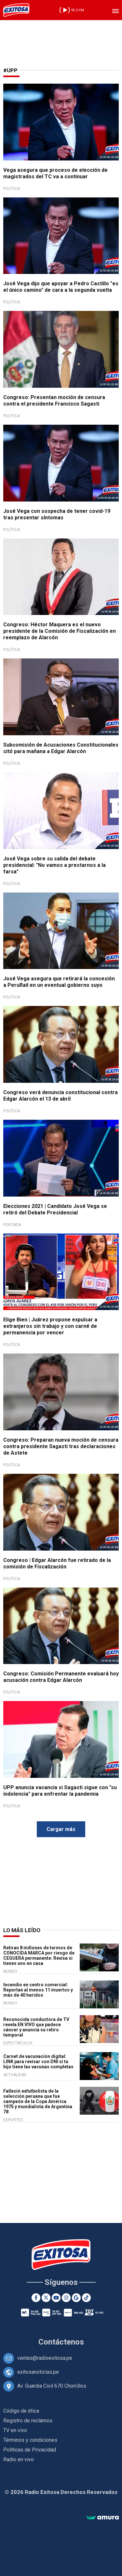 The image size is (122, 2576). I want to click on Congreso | Edgar Alarcón fue retirado de la comisión de Fiscalización, so click(57, 1563).